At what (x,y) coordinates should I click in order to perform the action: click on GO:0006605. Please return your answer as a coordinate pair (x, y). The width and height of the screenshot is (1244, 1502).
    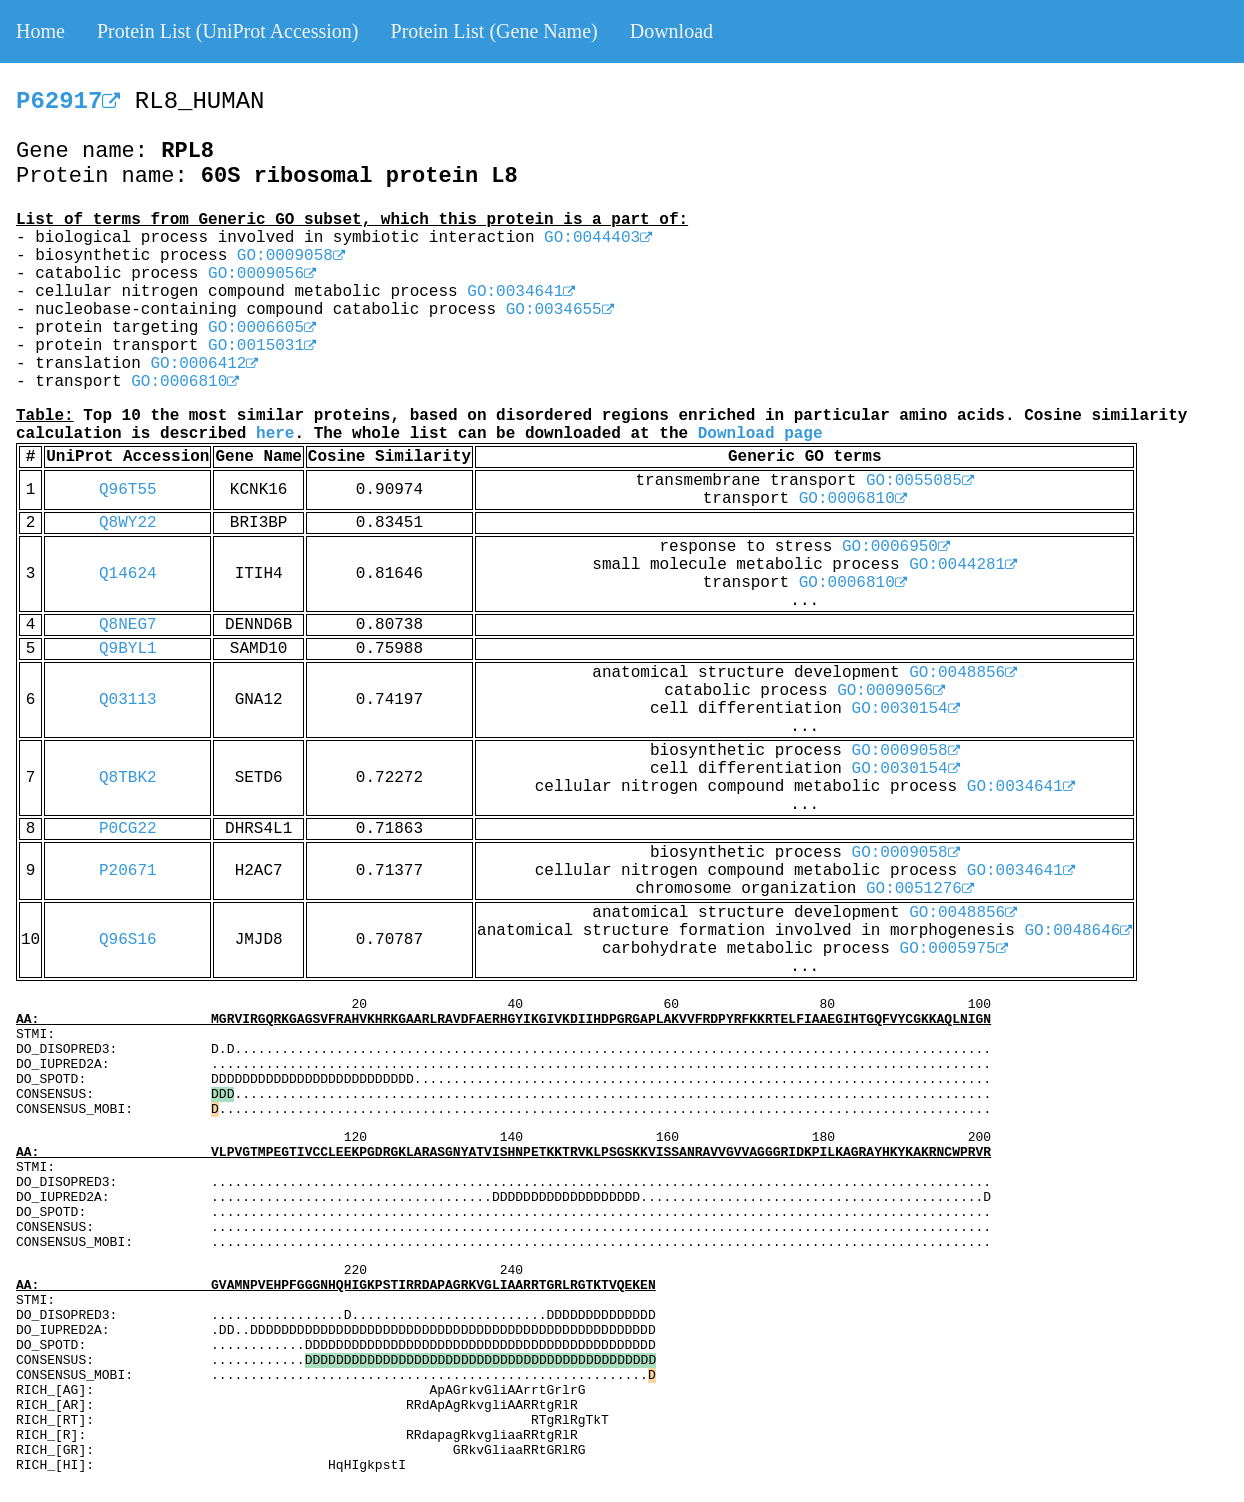
    Looking at the image, I should click on (262, 328).